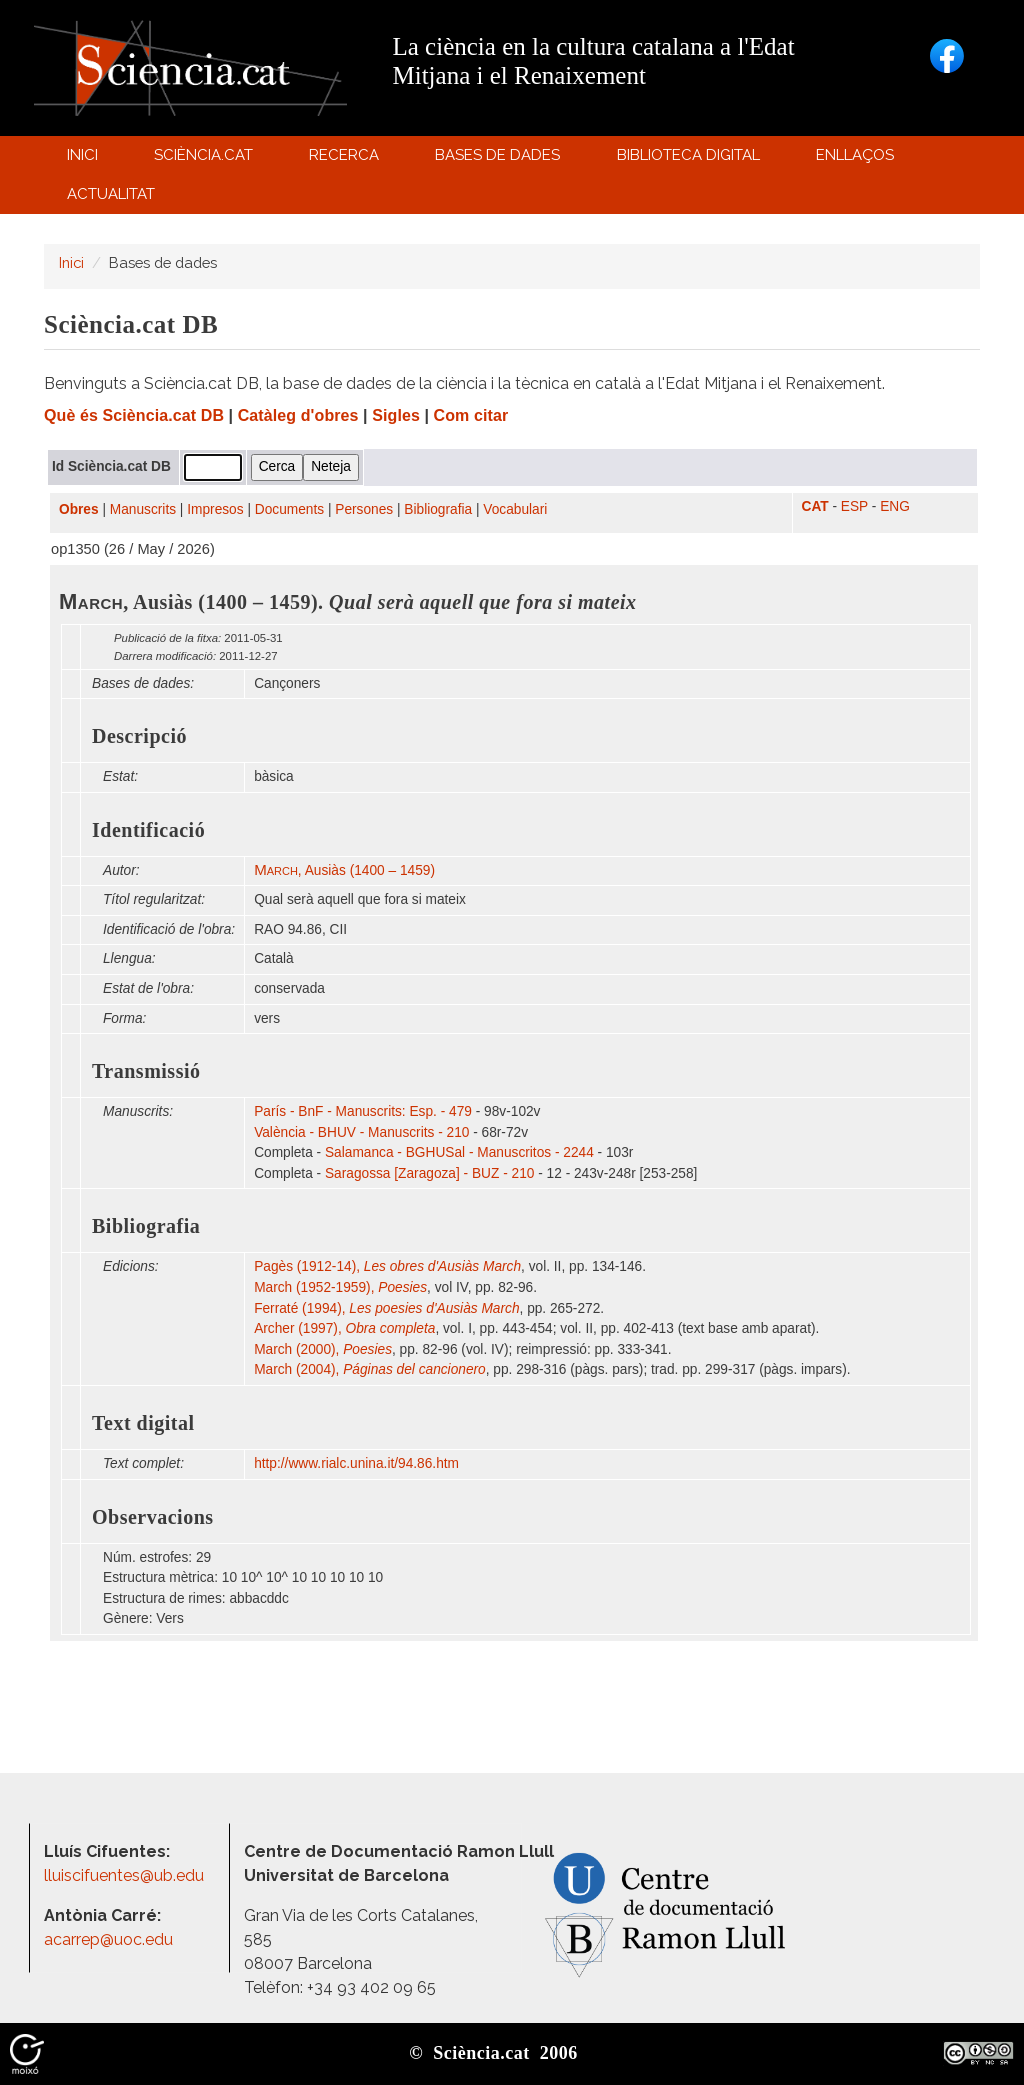 Image resolution: width=1024 pixels, height=2085 pixels. What do you see at coordinates (79, 509) in the screenshot?
I see `Obres` at bounding box center [79, 509].